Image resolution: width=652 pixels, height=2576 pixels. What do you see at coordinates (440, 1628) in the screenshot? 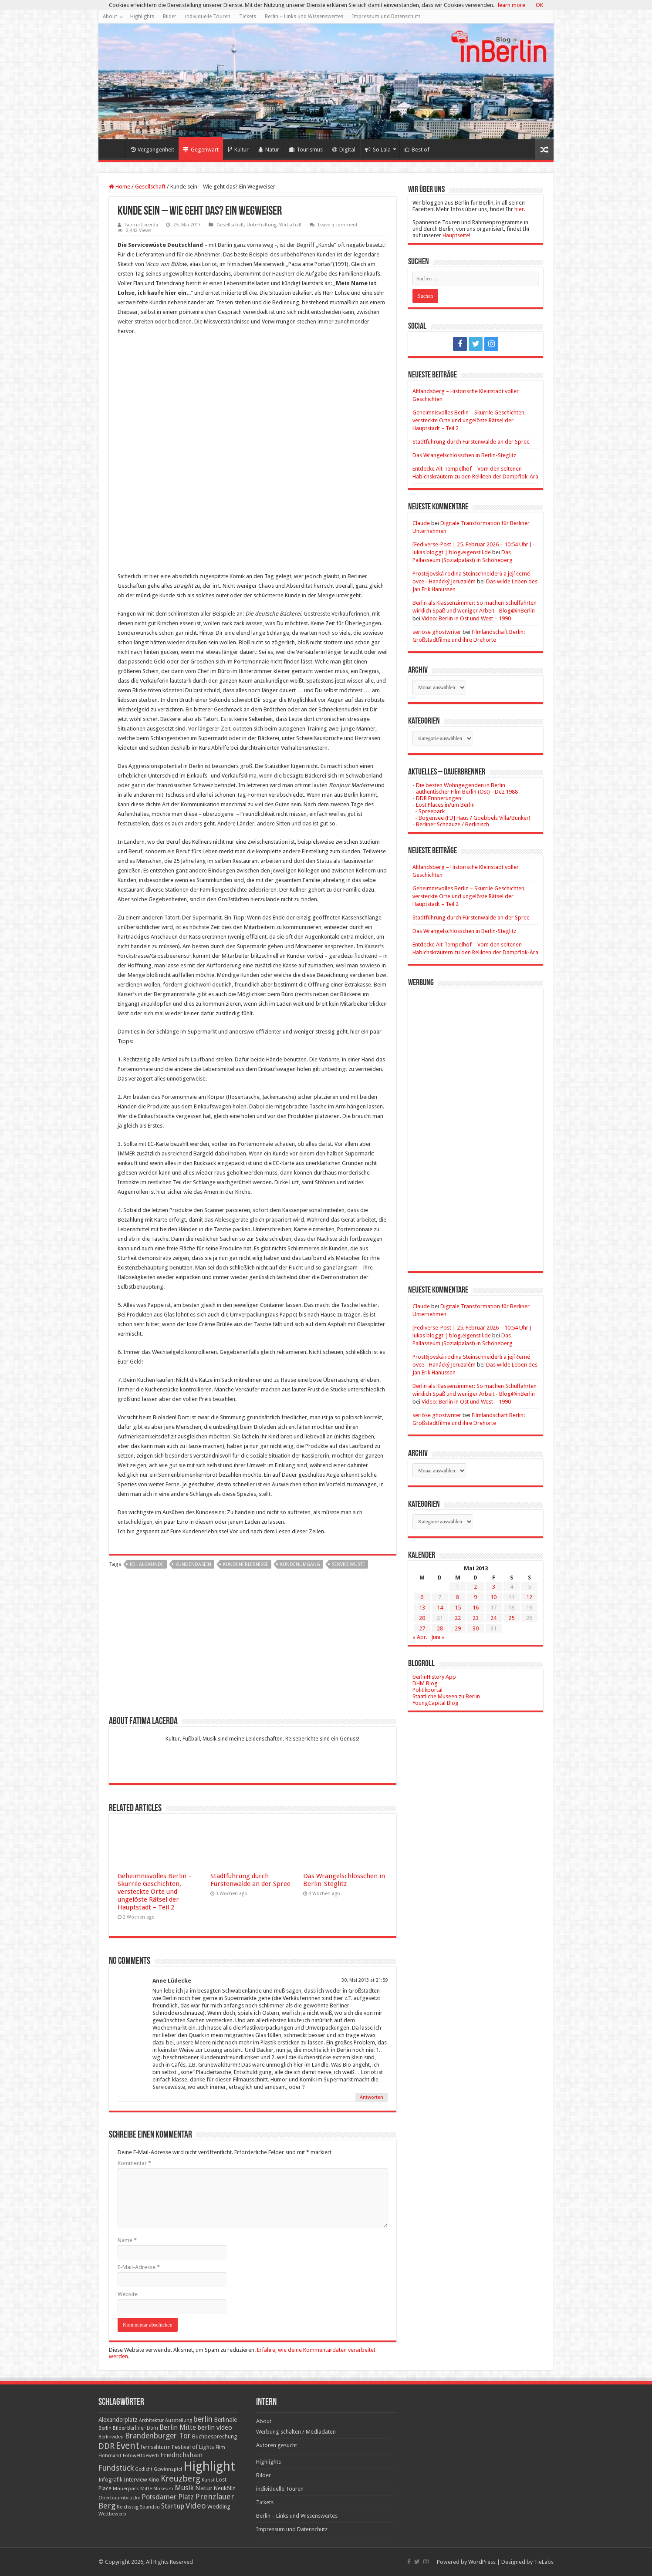
I see `28 [Beiträge veröffentlicht am 28. May 2013]` at bounding box center [440, 1628].